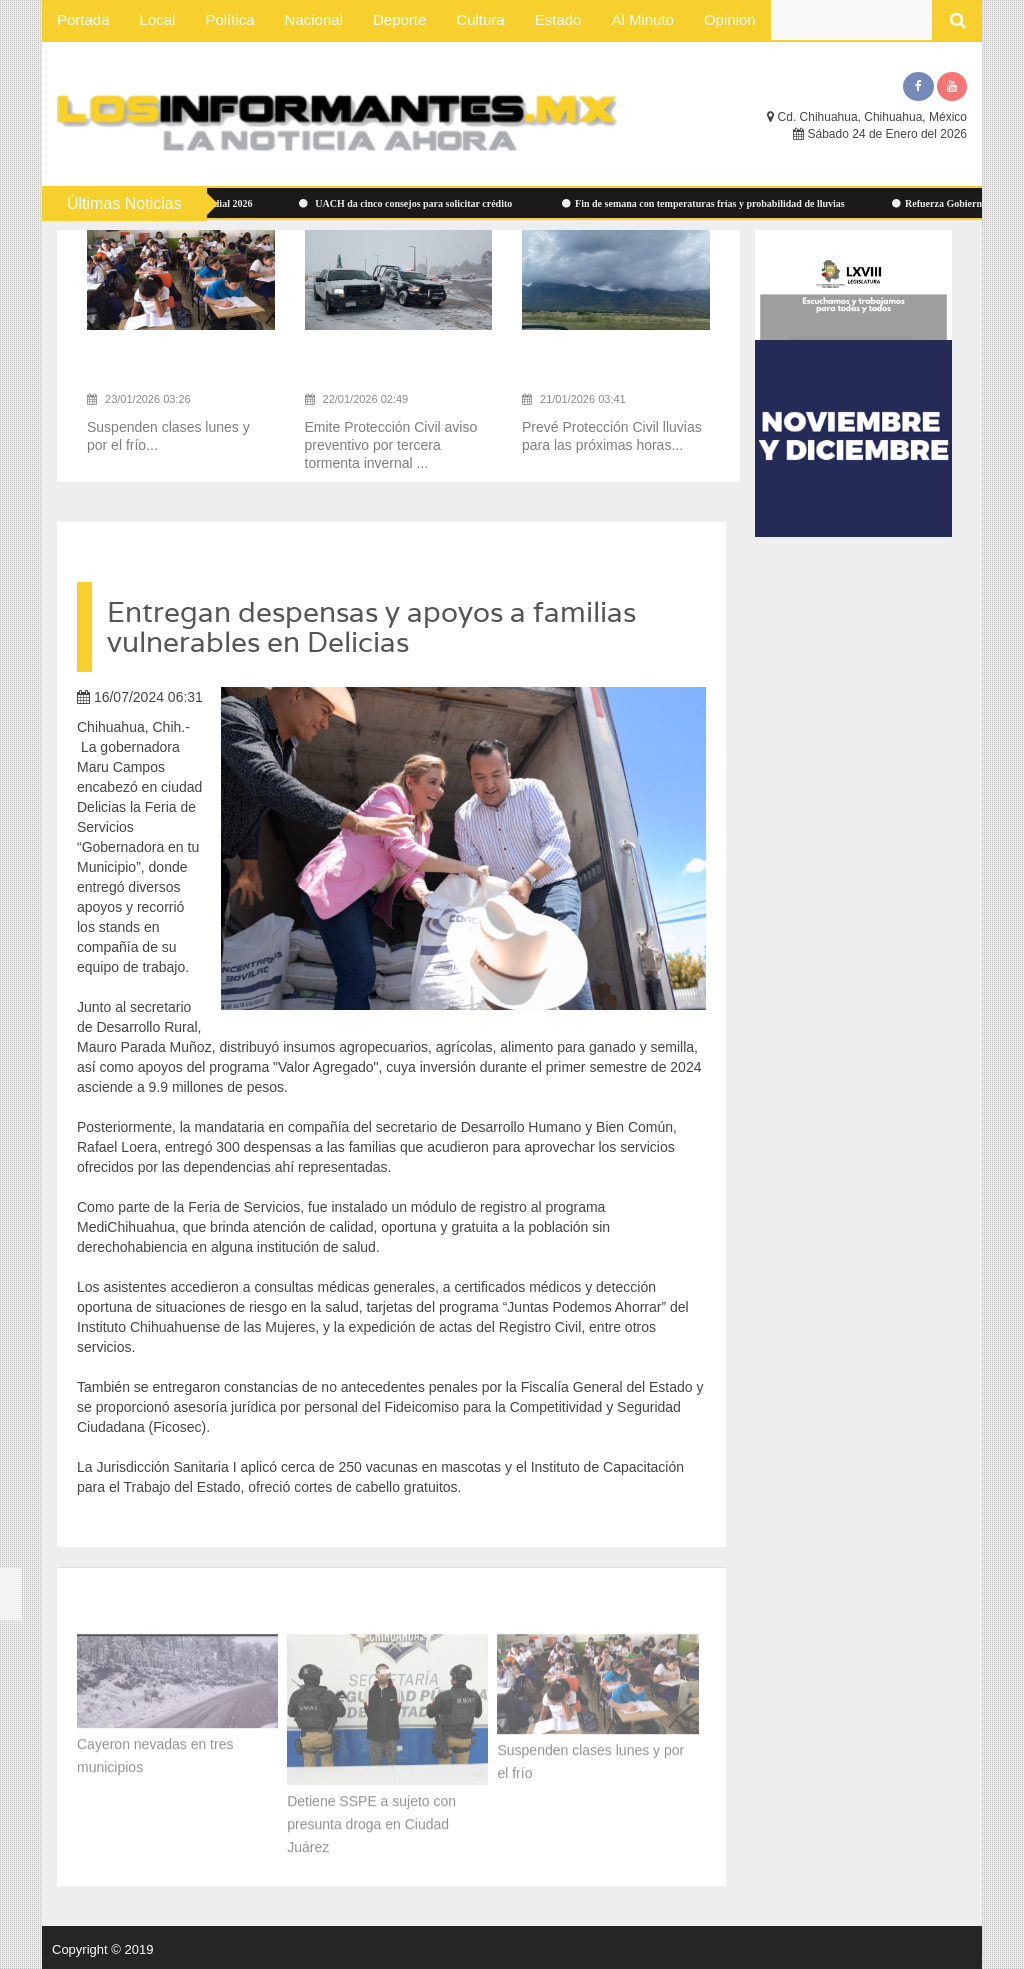 The image size is (1024, 1969). Describe the element at coordinates (558, 19) in the screenshot. I see `Estado` at that location.